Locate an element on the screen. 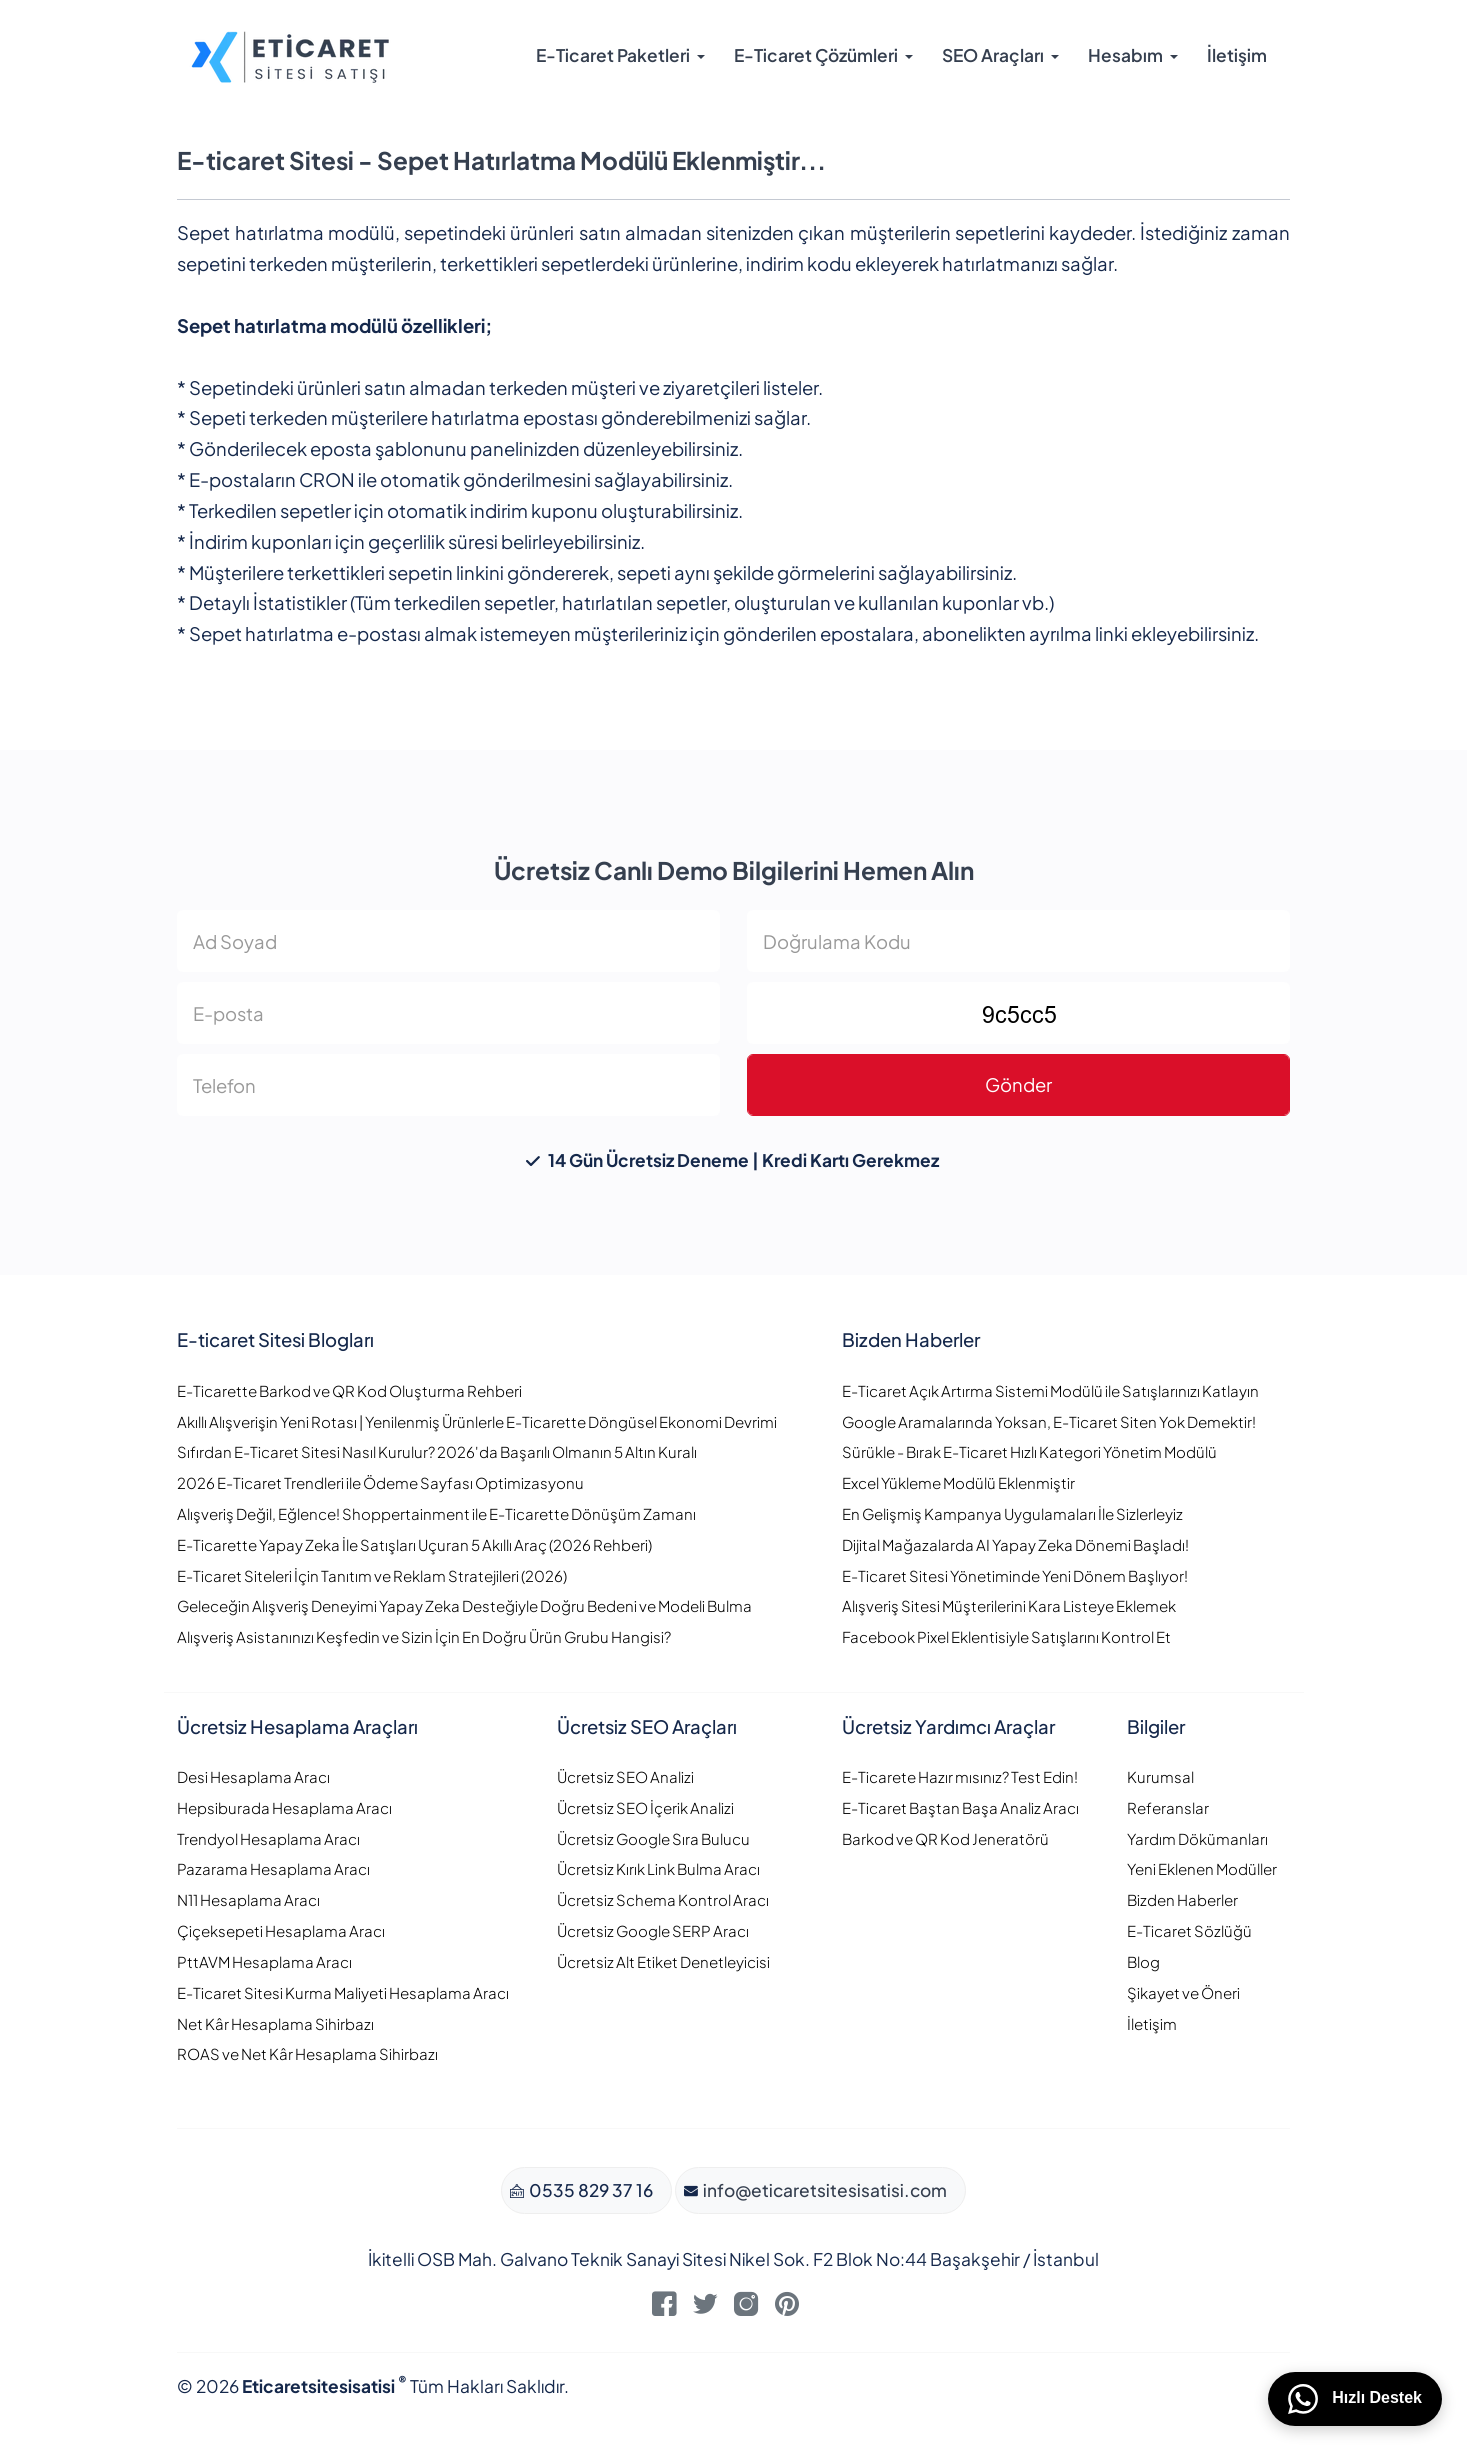 This screenshot has height=2451, width=1467. E-Ticarette Barkod ve QR Kod Oluşturma Rehberi is located at coordinates (349, 1390).